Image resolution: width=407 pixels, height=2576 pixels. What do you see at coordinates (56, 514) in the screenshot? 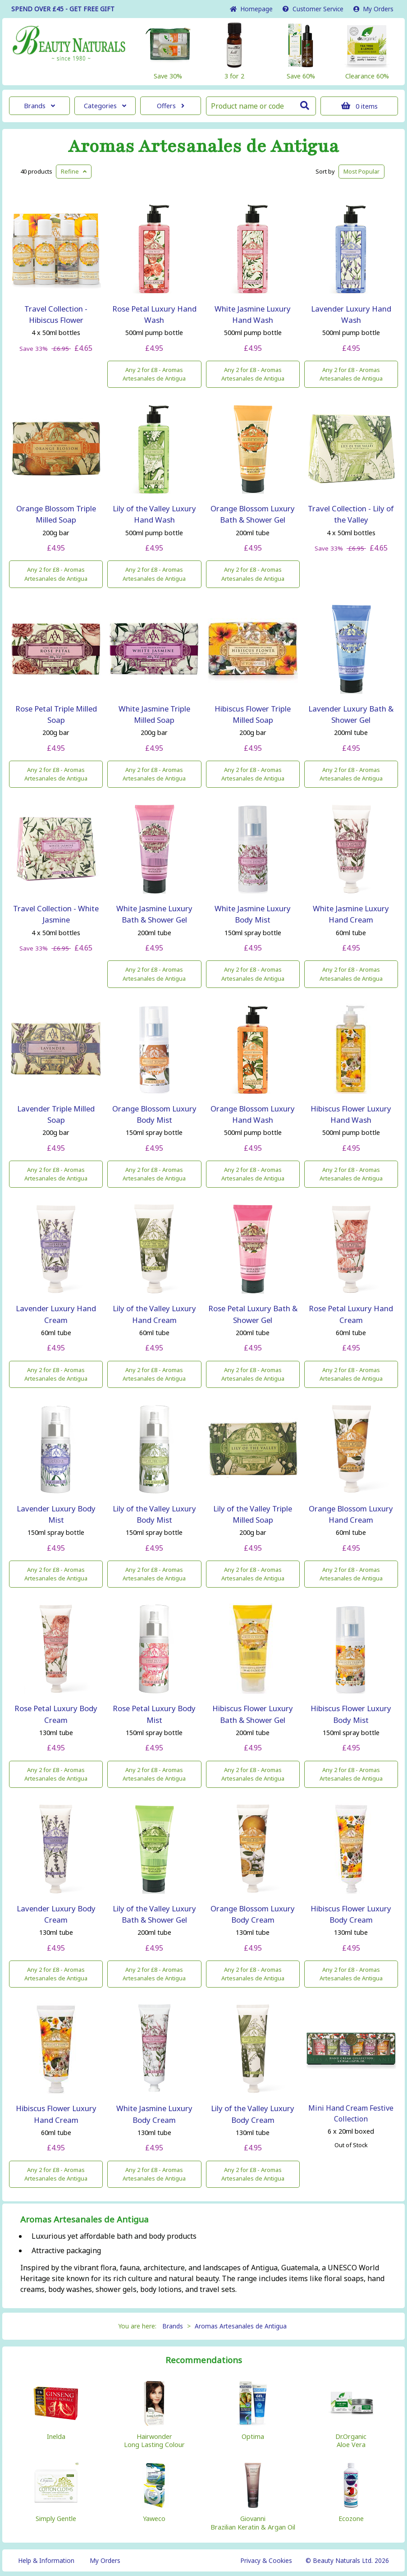
I see `Orange Blossom Triple Milled Soap` at bounding box center [56, 514].